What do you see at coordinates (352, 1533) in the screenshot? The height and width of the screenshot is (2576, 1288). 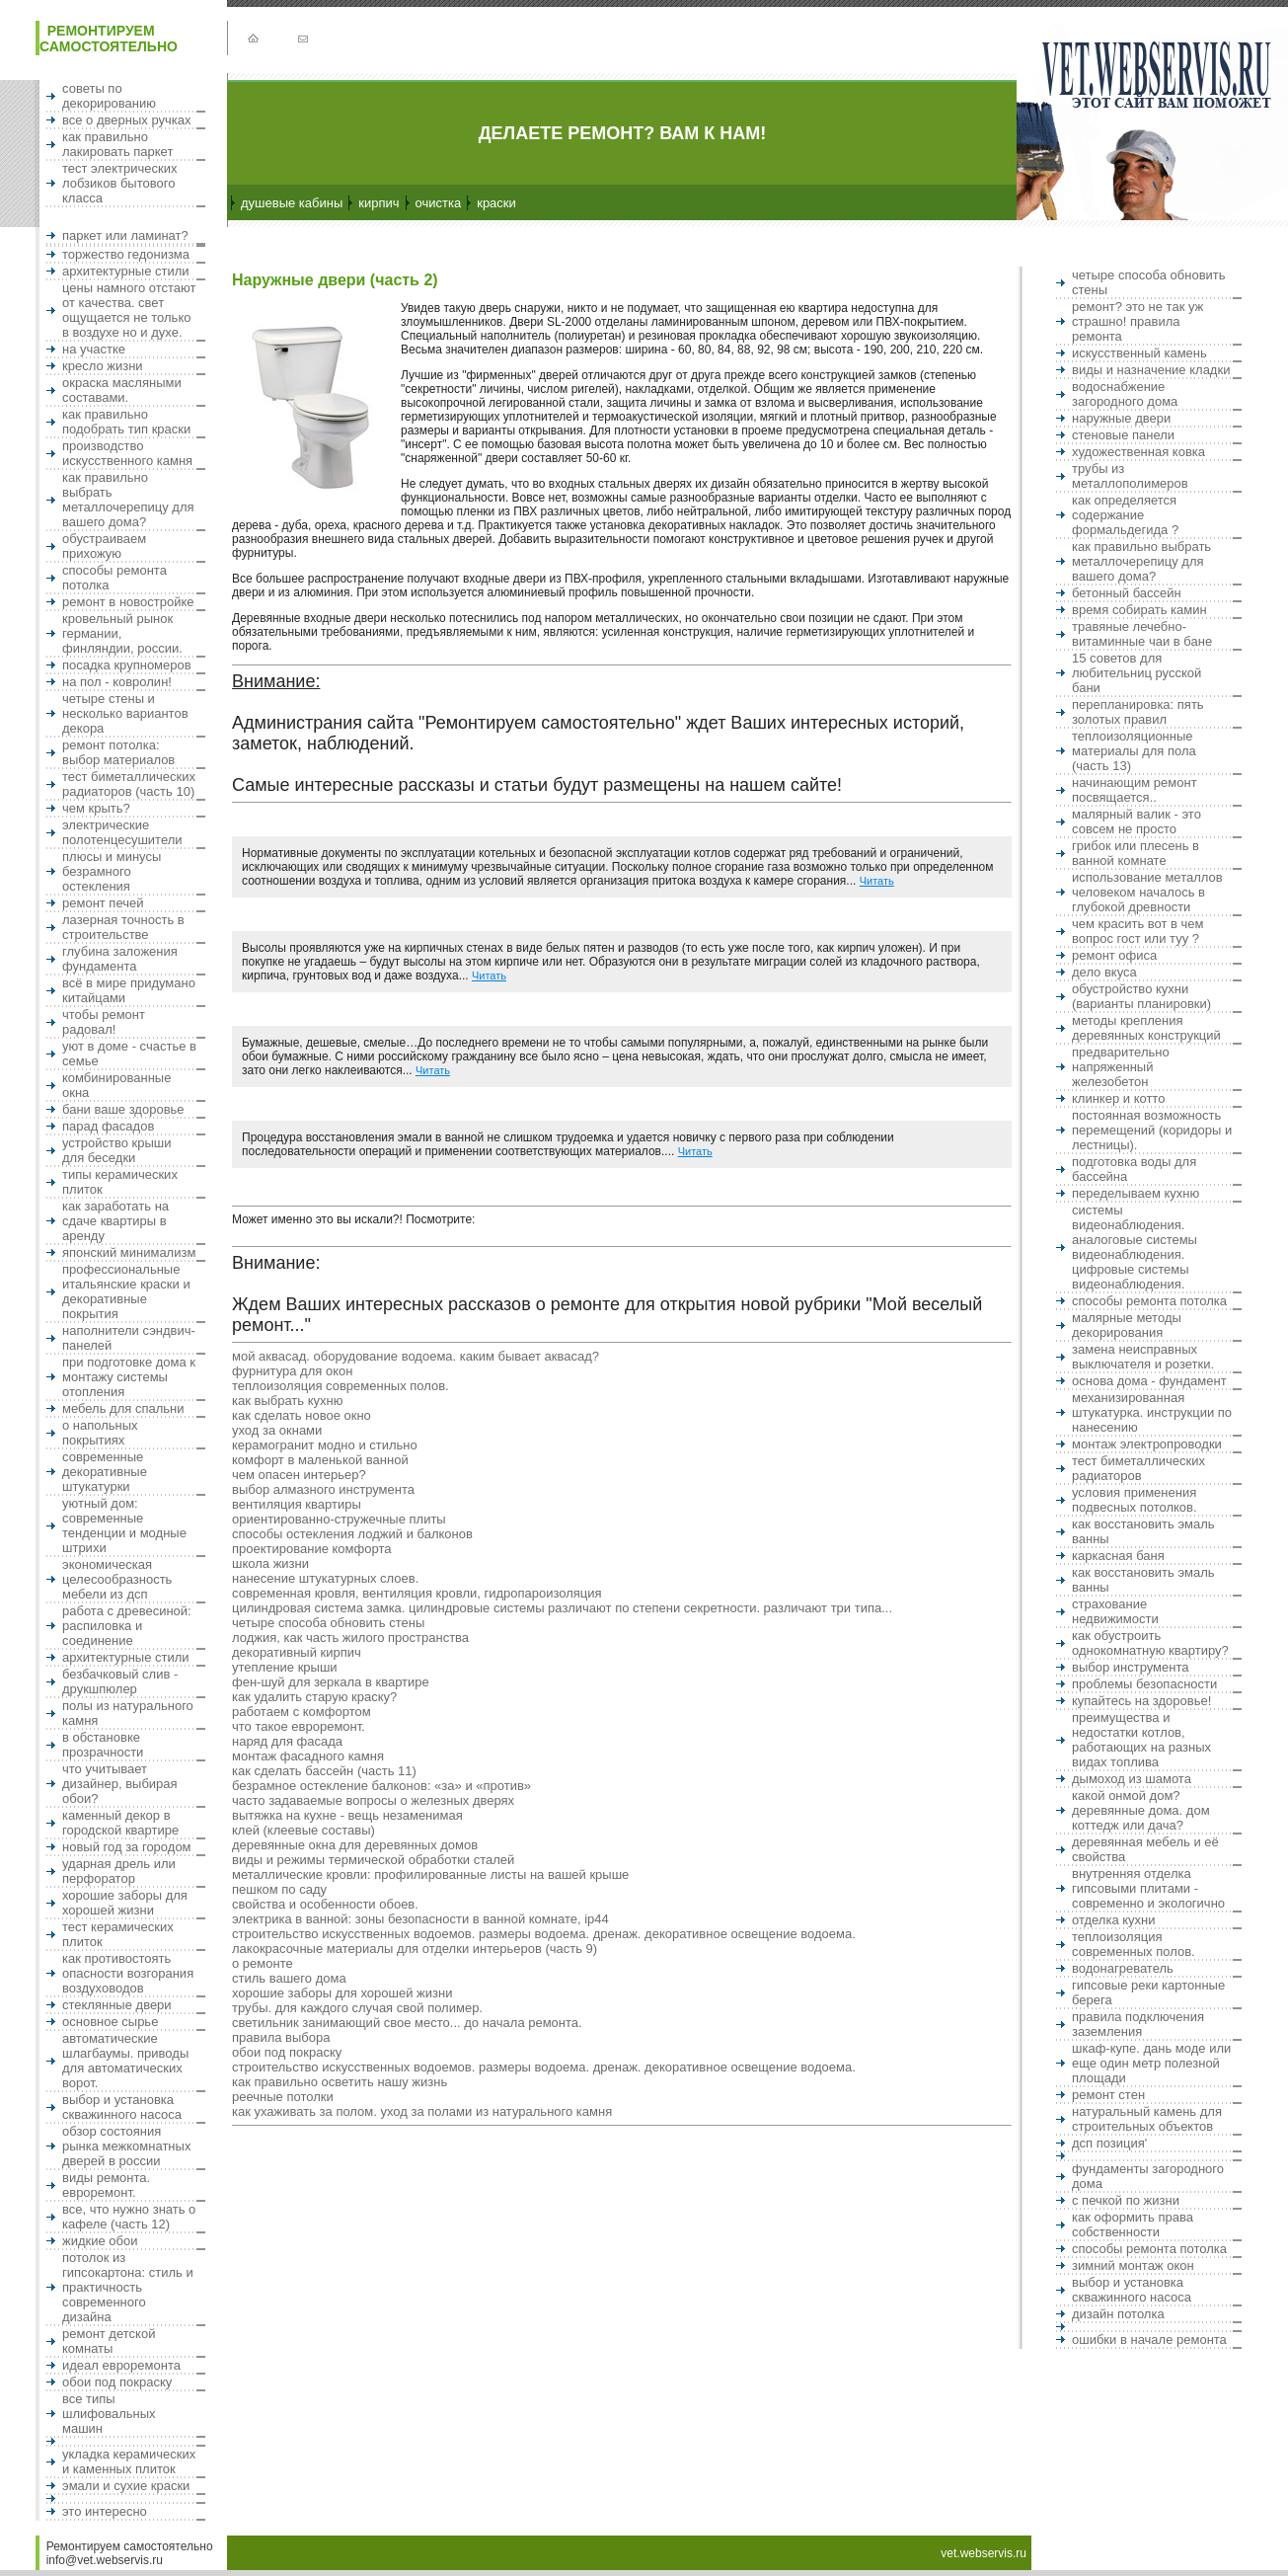 I see `Способы остекления лоджий и балконов` at bounding box center [352, 1533].